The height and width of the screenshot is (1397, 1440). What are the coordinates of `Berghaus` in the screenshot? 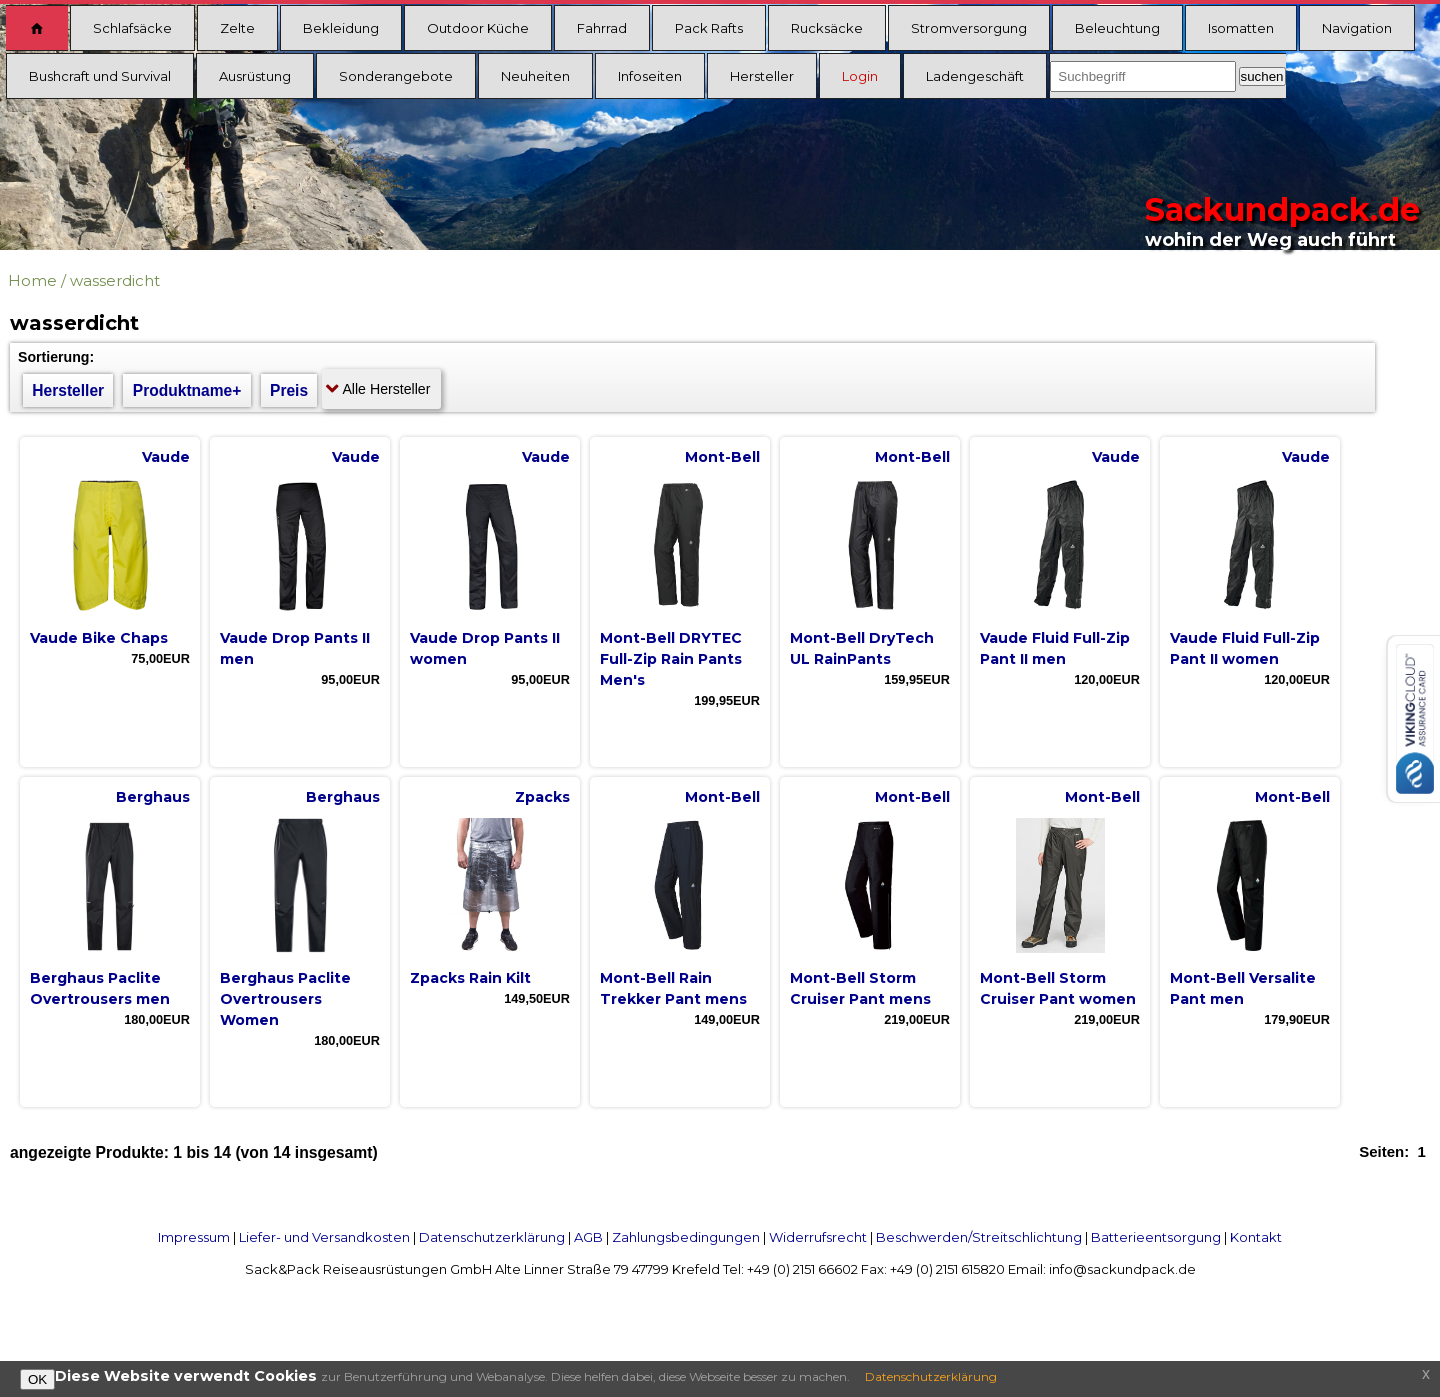 It's located at (153, 797).